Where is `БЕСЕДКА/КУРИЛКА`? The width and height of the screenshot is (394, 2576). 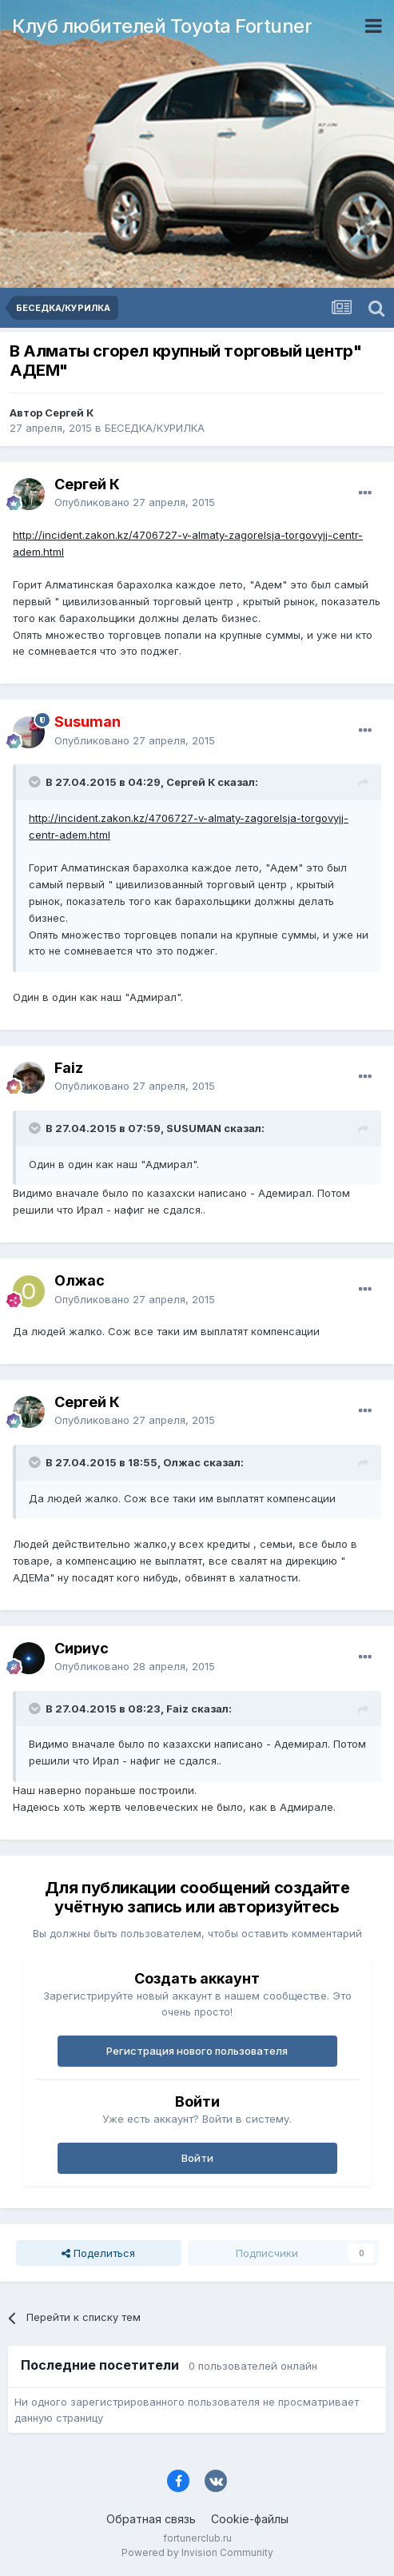 БЕСЕДКА/КУРИЛКА is located at coordinates (155, 427).